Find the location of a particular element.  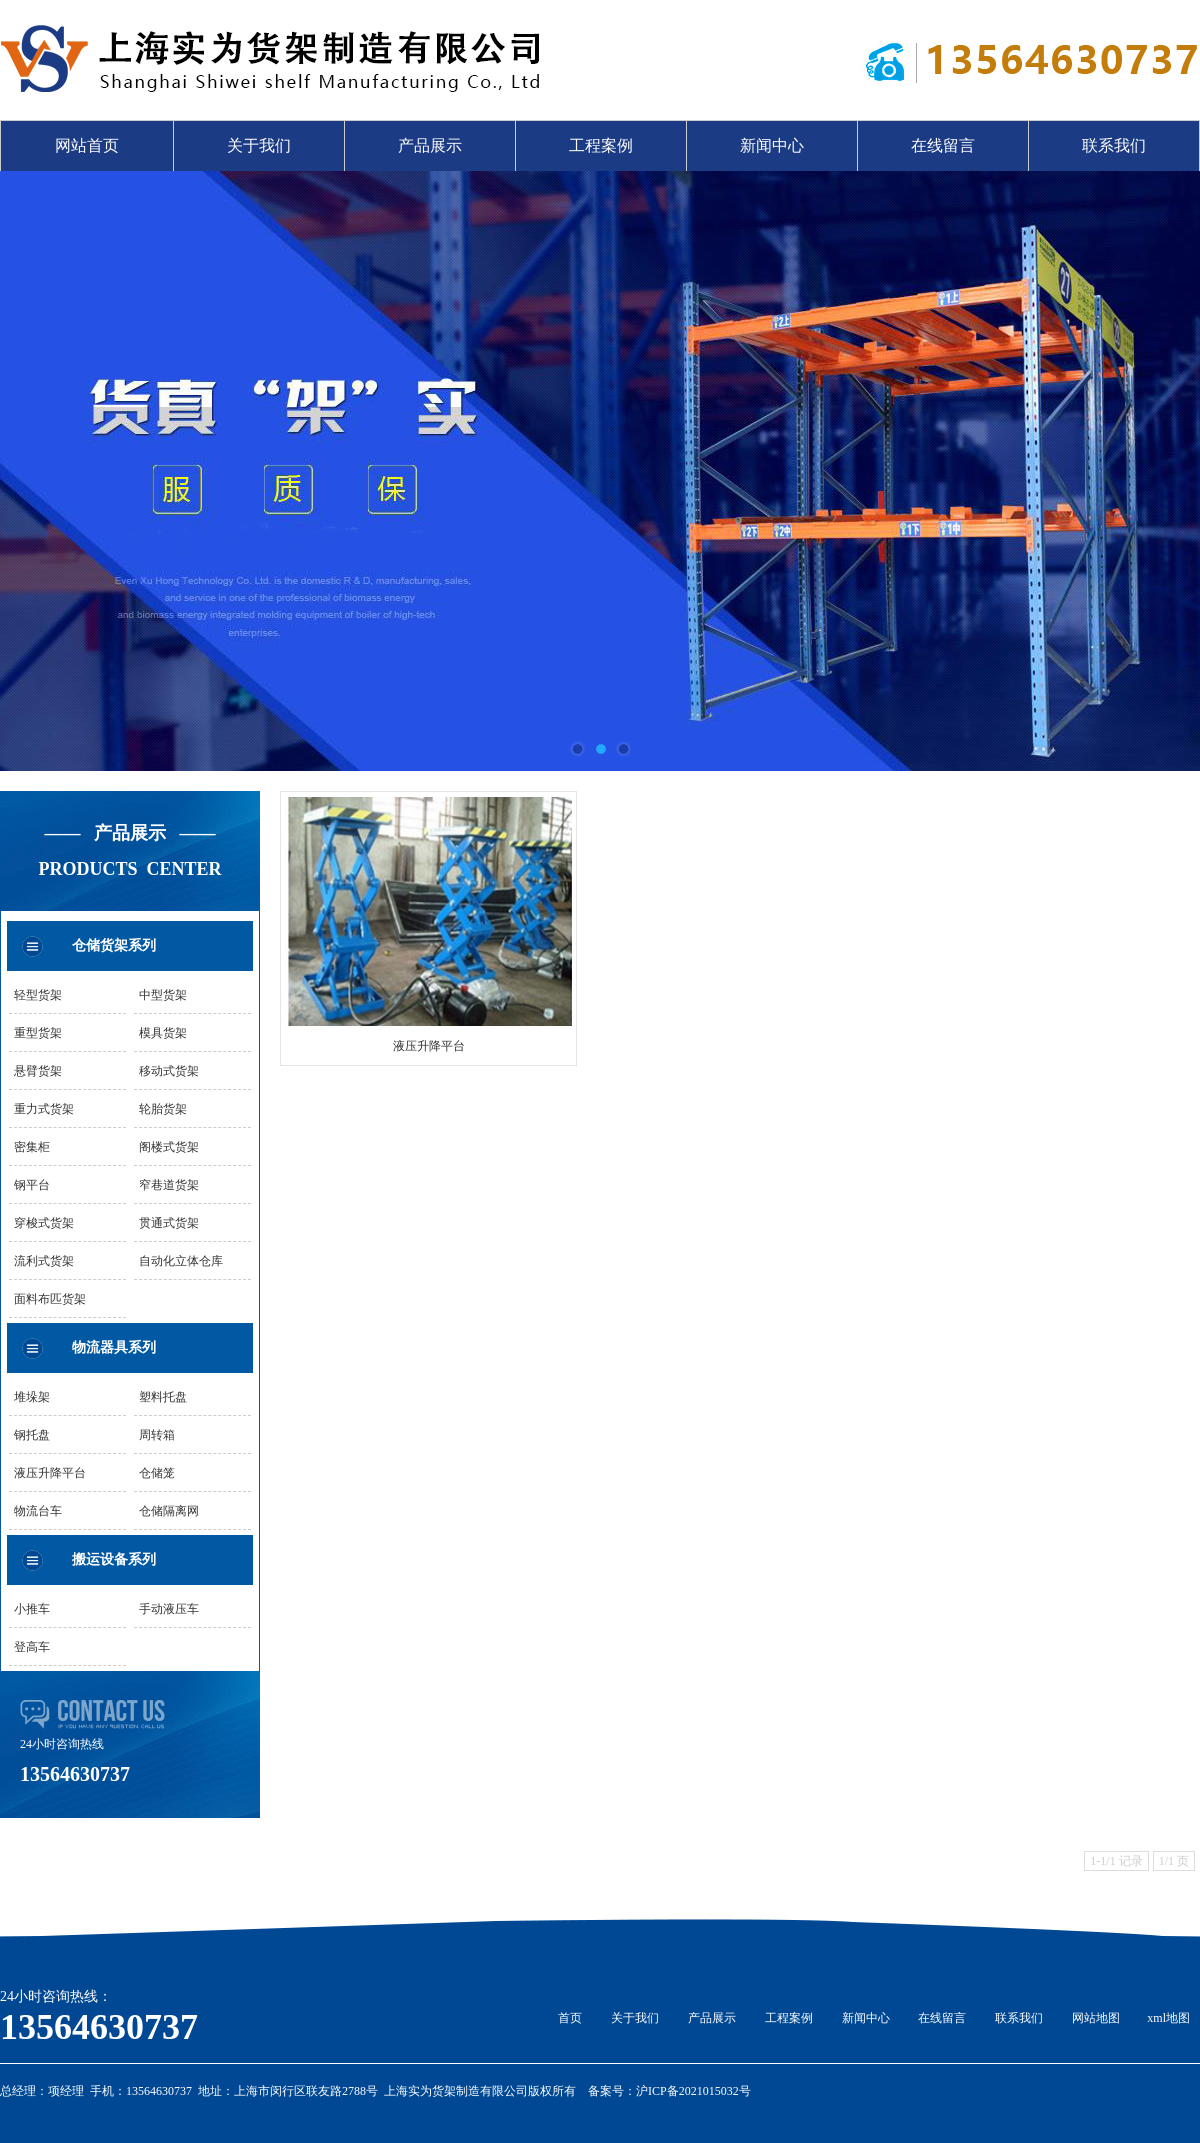

网站地图 is located at coordinates (1096, 2018).